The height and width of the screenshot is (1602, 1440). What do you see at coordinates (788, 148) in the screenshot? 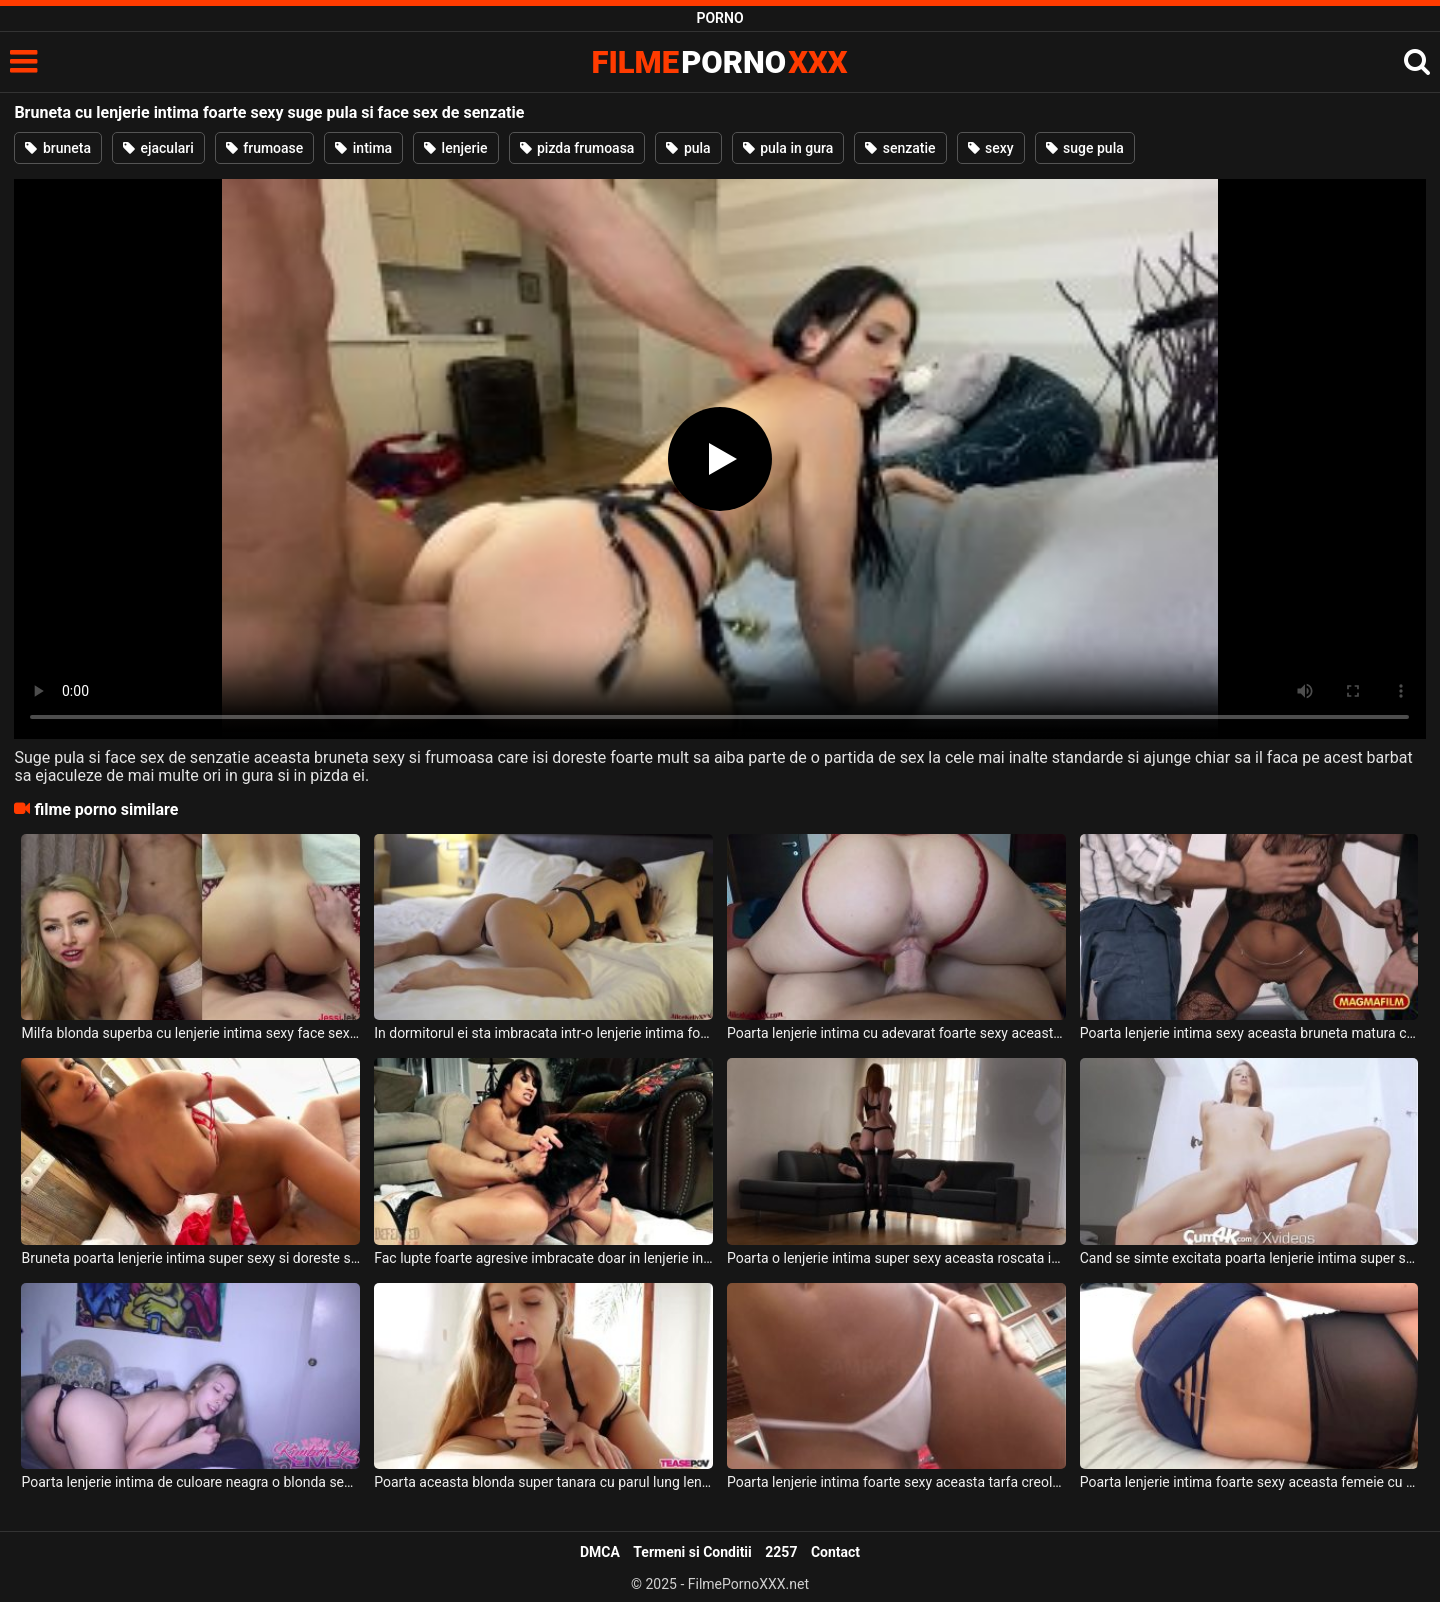
I see `pula in gura` at bounding box center [788, 148].